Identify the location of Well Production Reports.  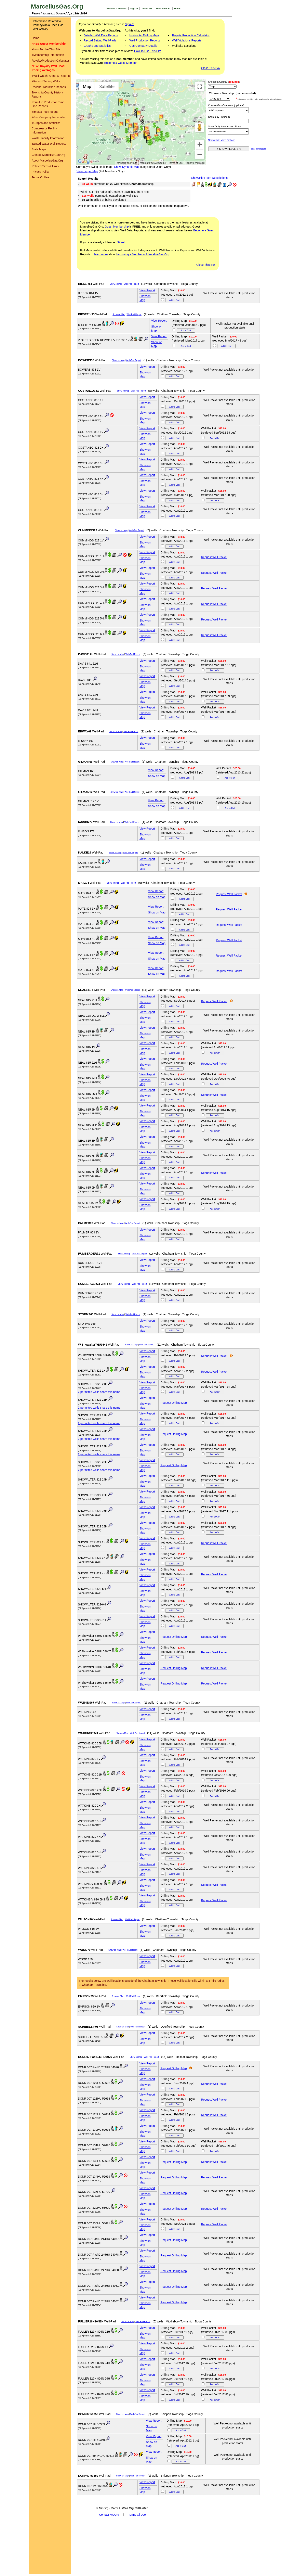
(144, 40).